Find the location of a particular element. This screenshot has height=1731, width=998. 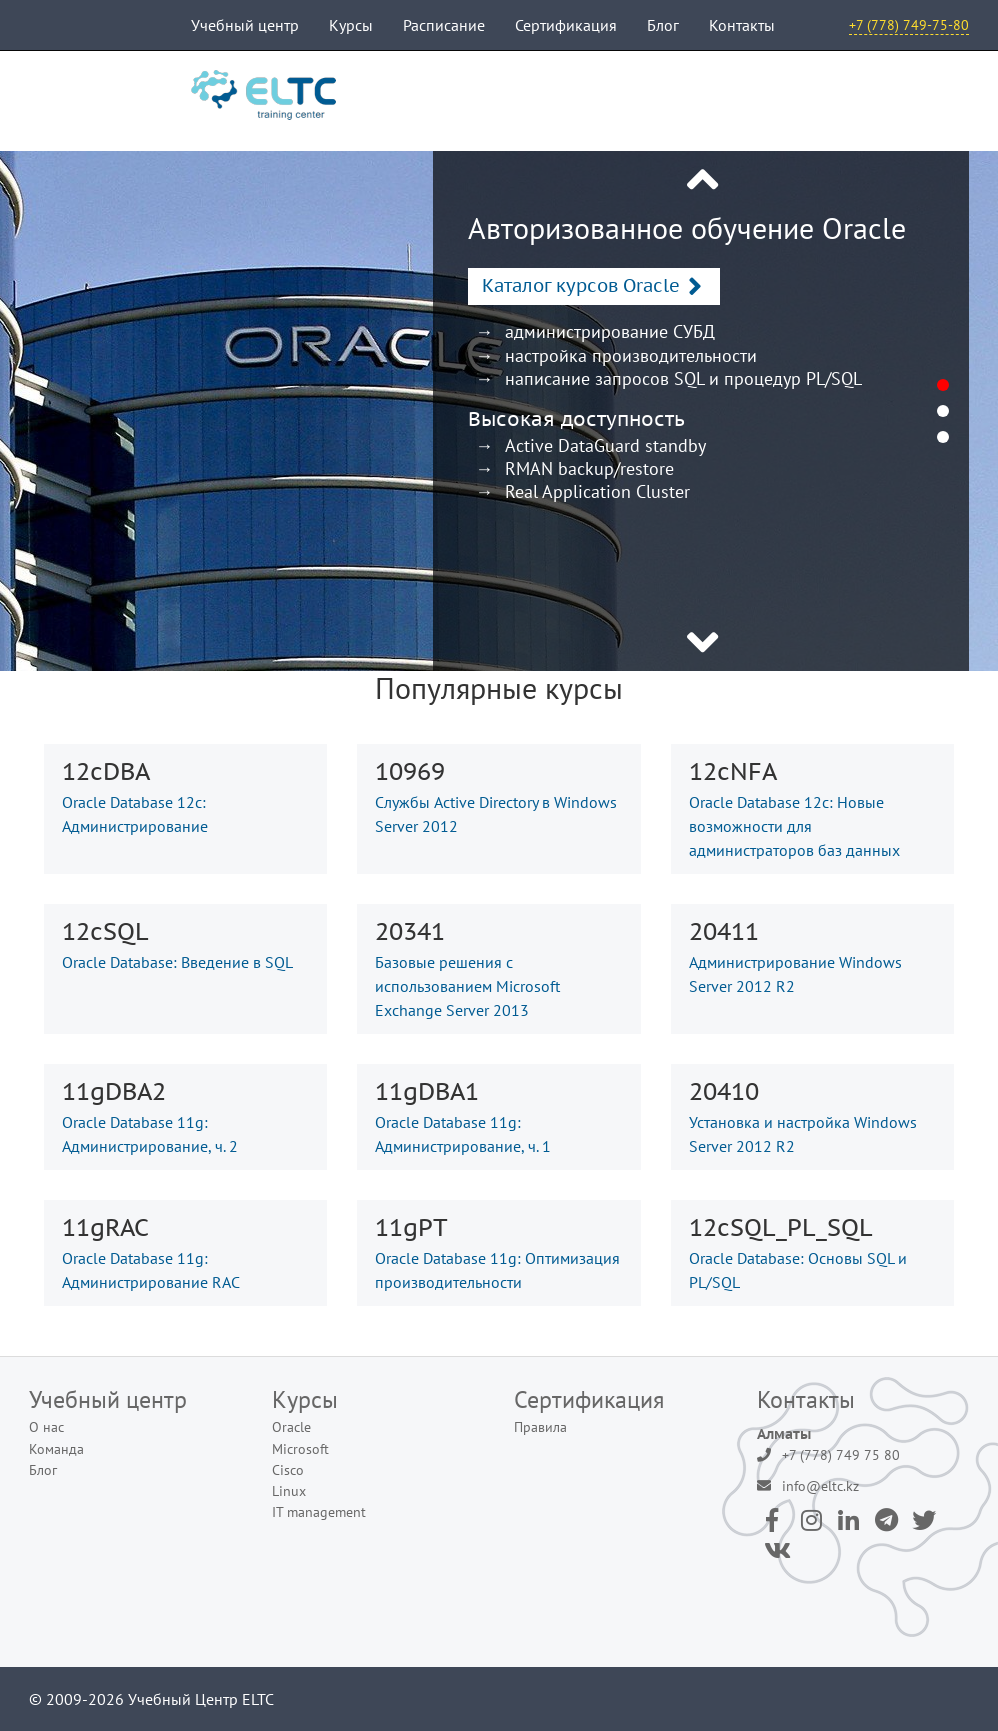

О нас is located at coordinates (46, 1427).